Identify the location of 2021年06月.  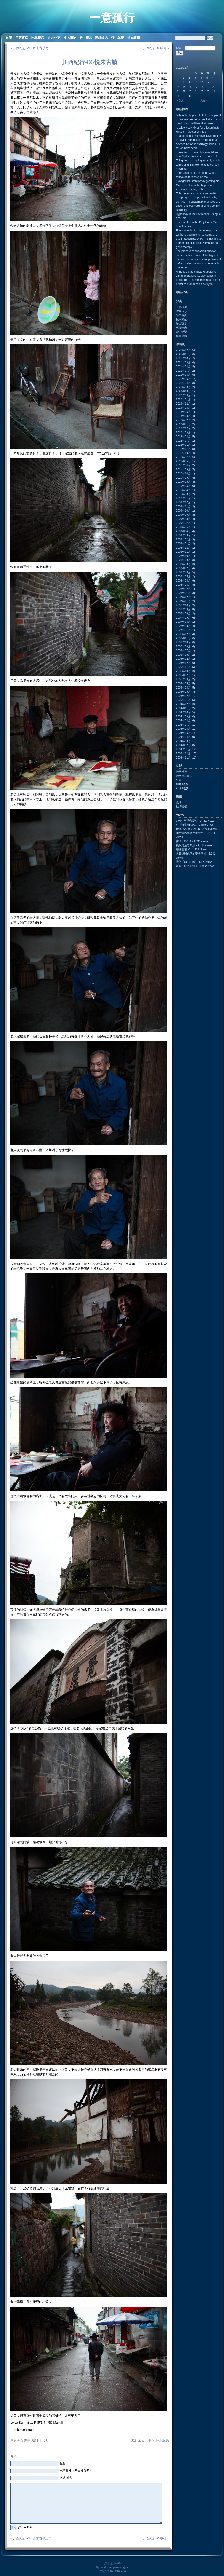
(183, 374).